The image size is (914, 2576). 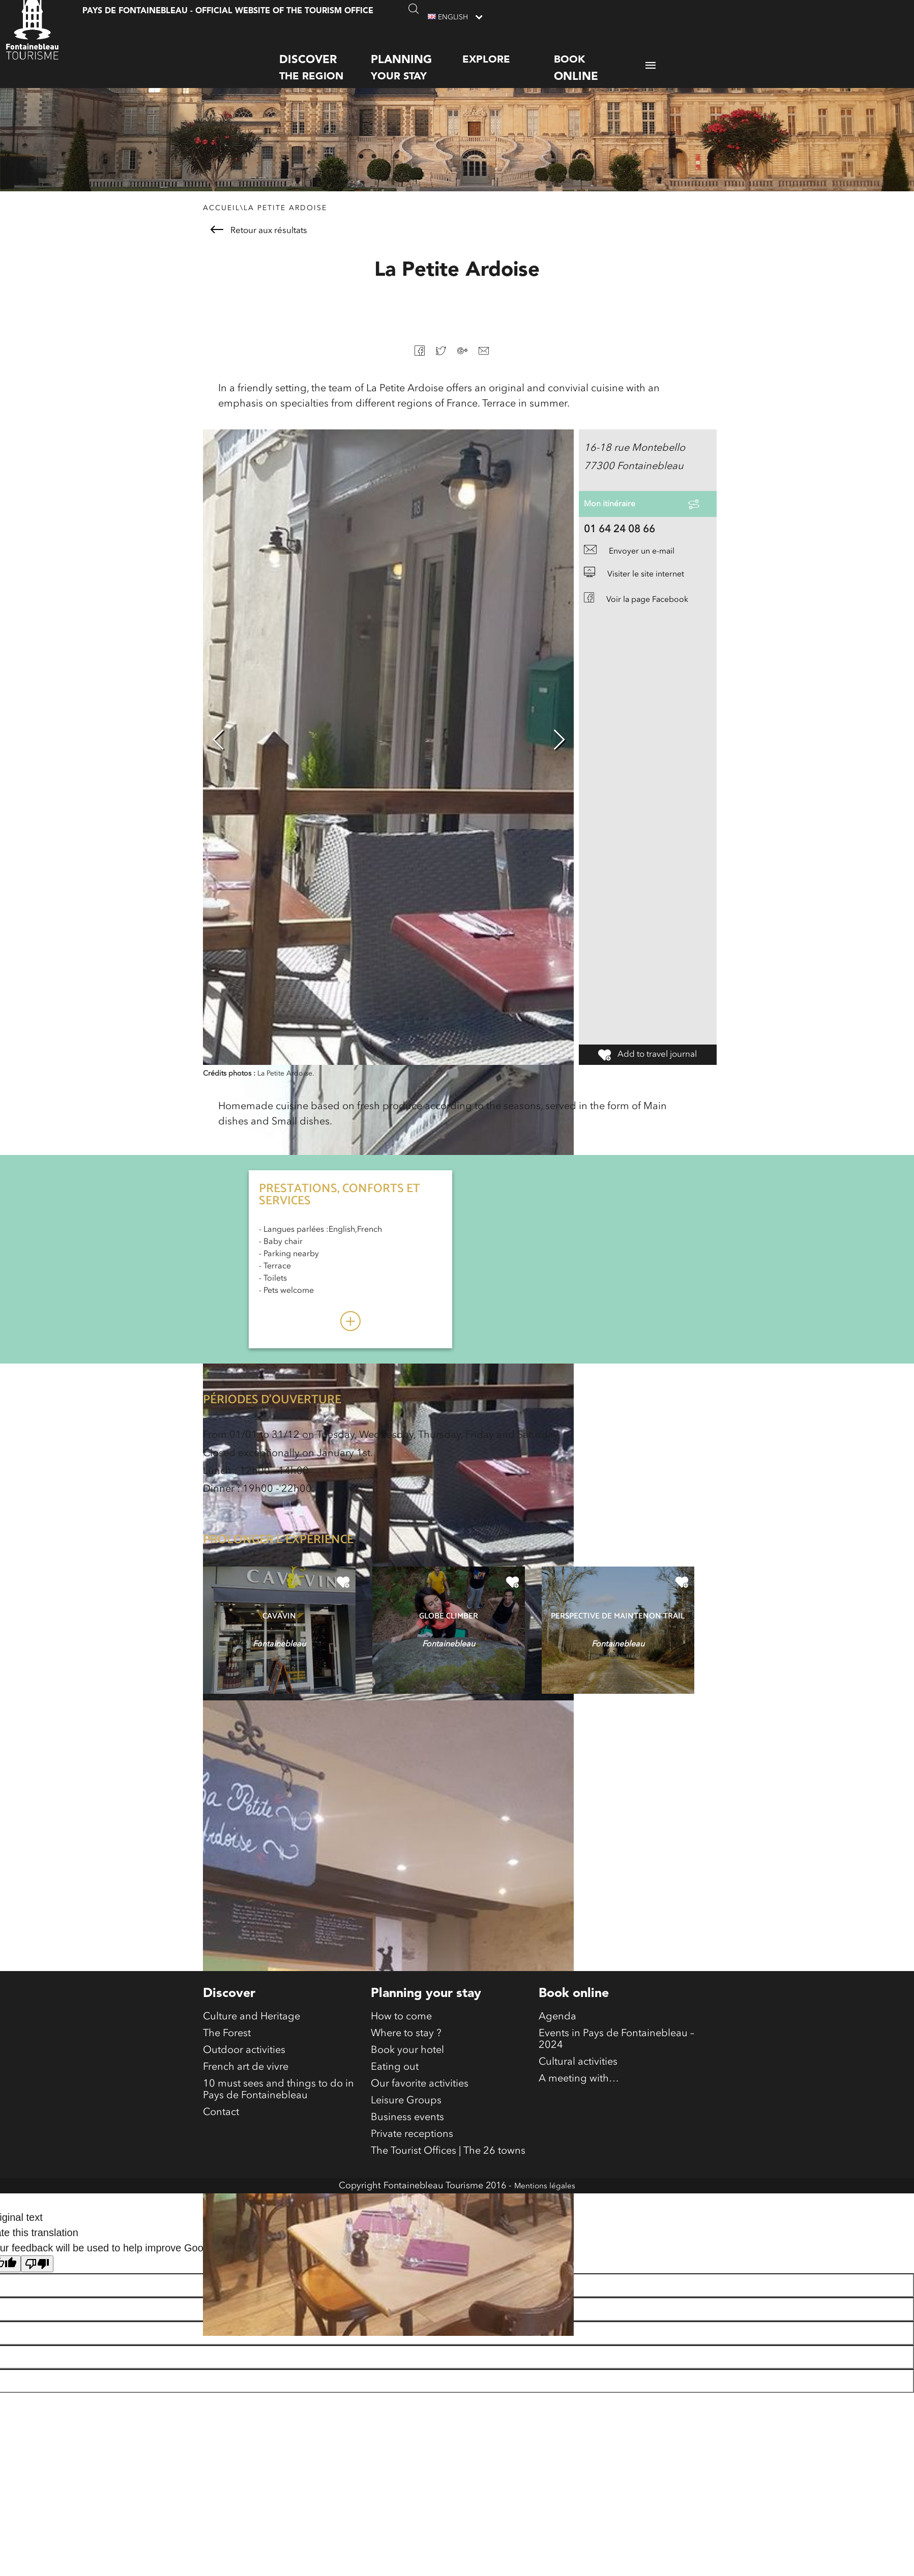 What do you see at coordinates (578, 2092) in the screenshot?
I see `Cultural activities` at bounding box center [578, 2092].